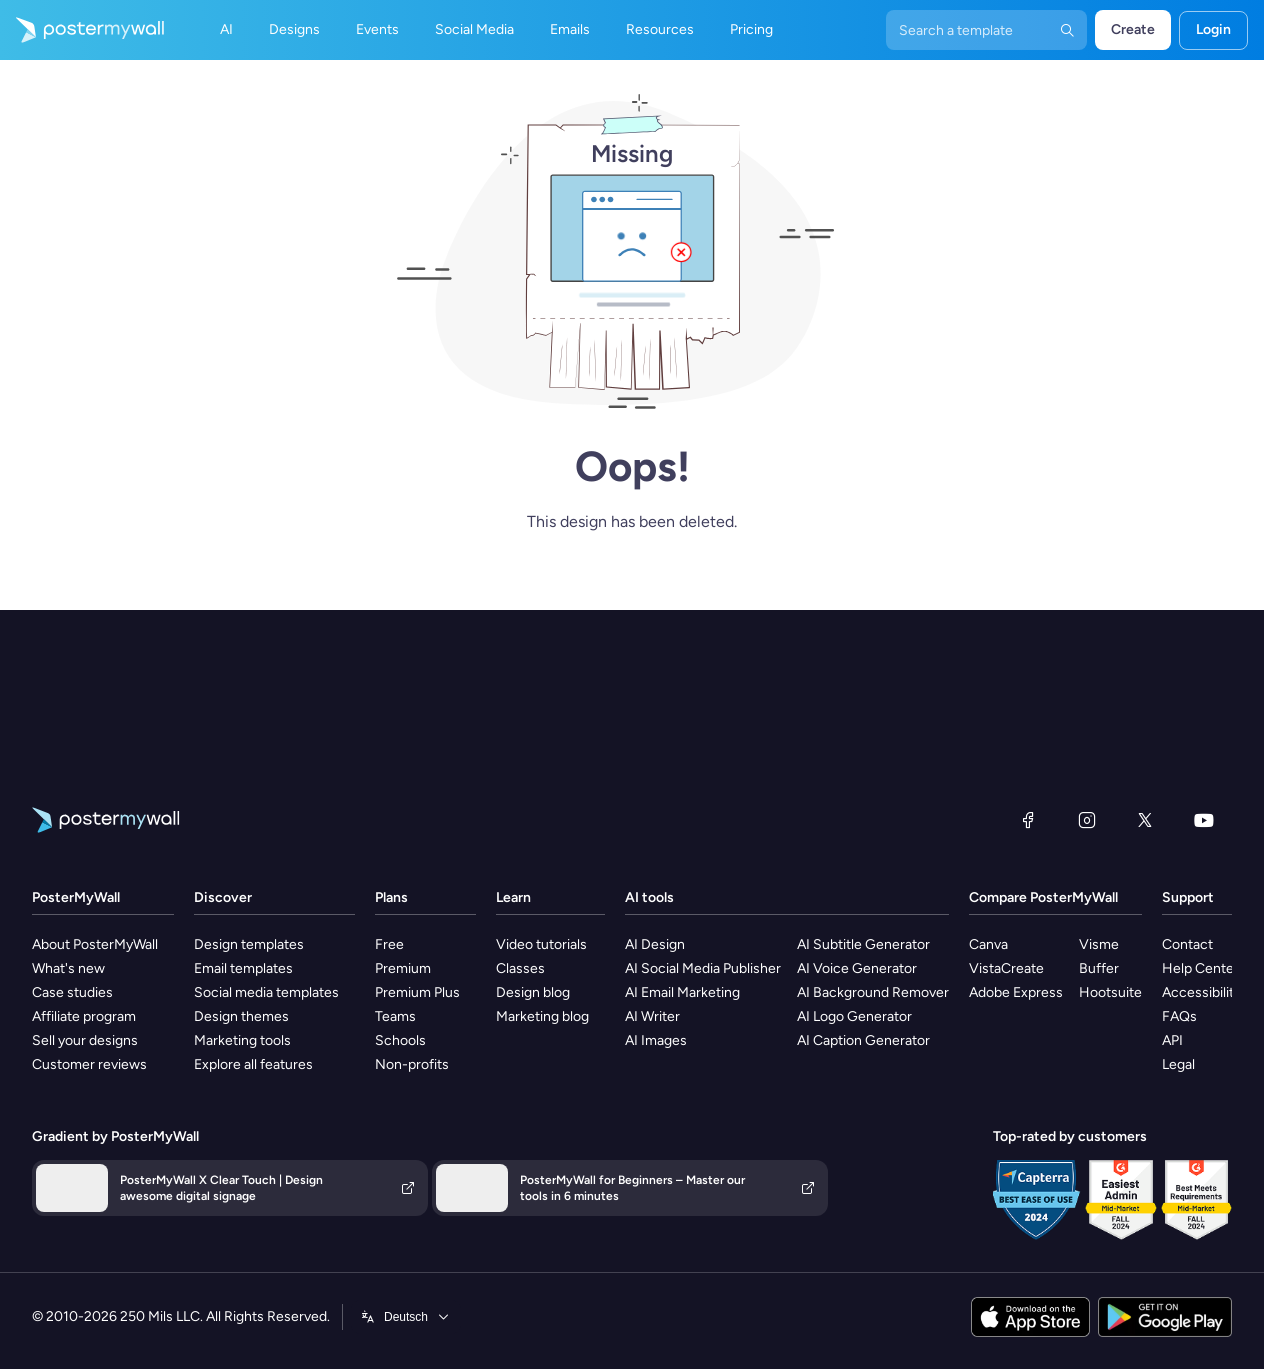  I want to click on [YouTube], so click(1204, 820).